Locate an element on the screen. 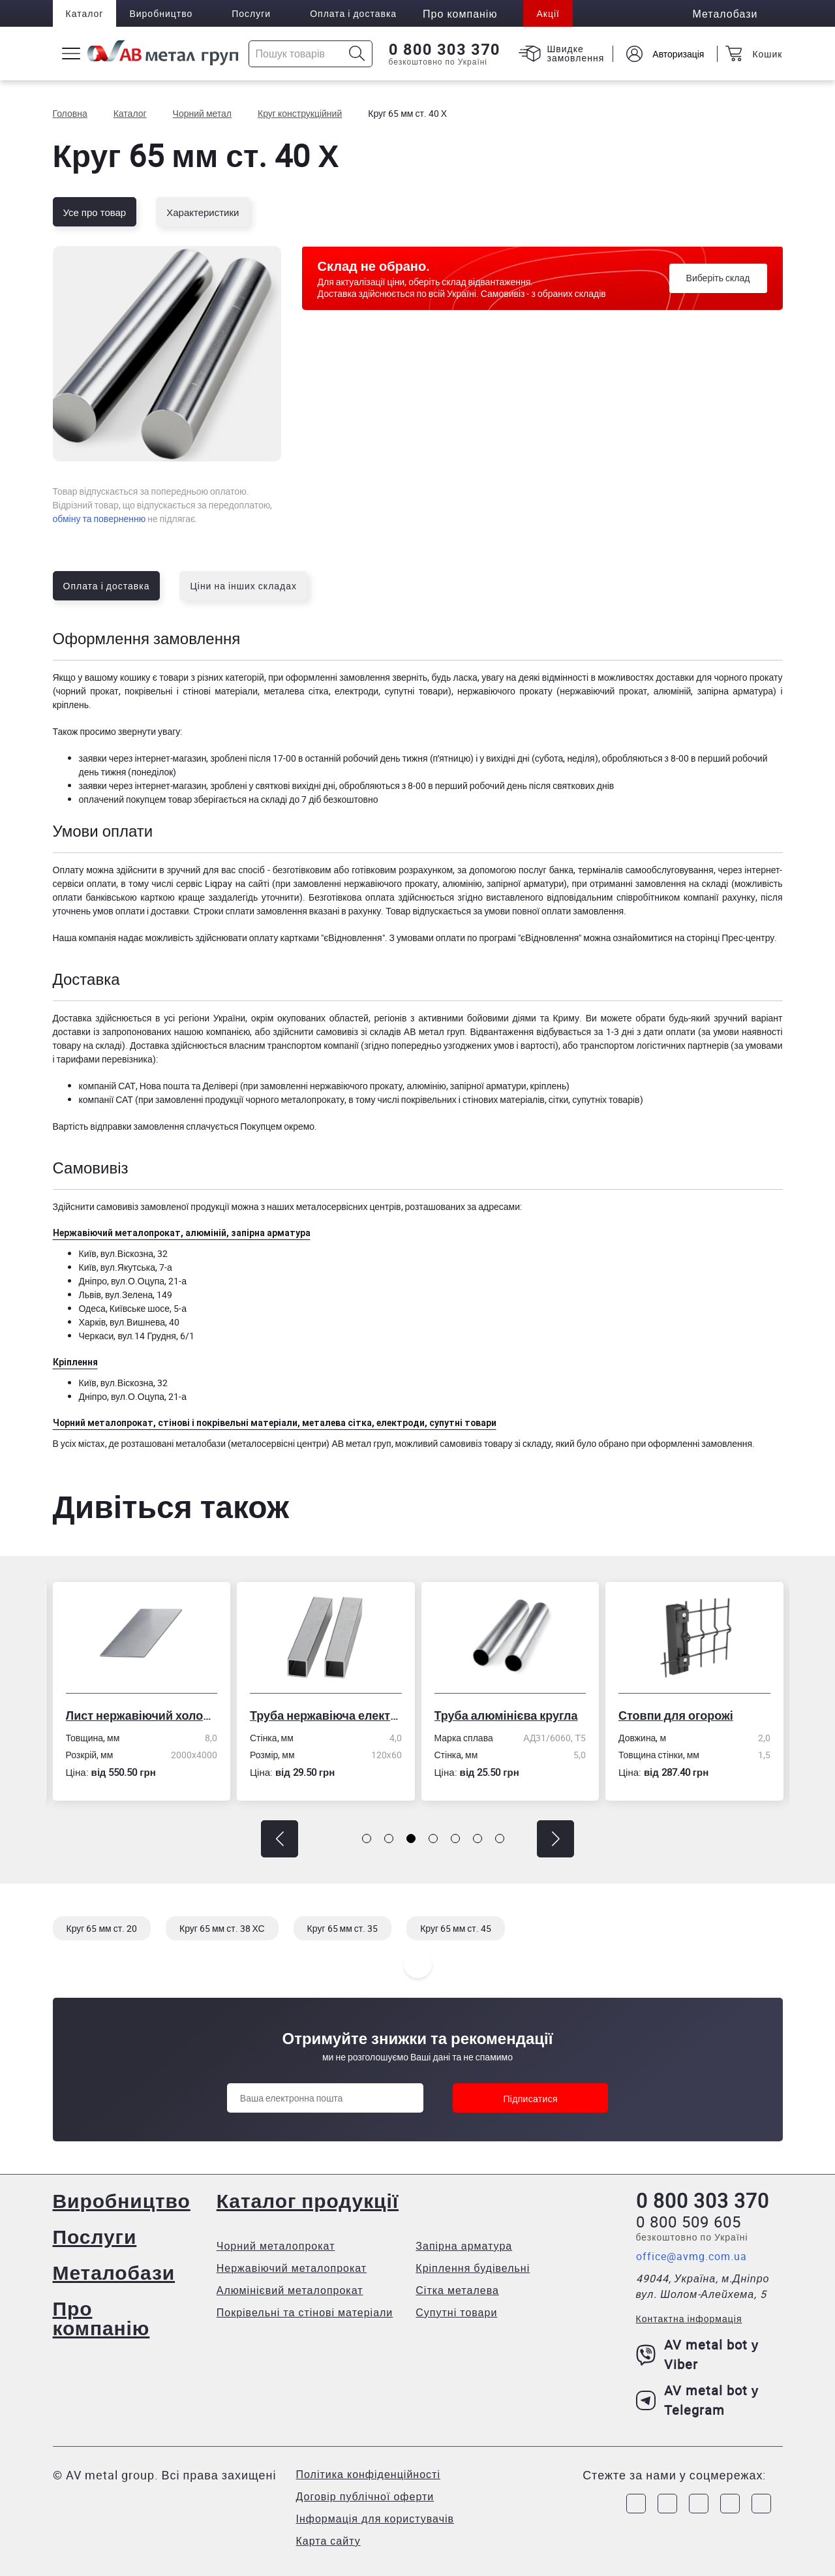  Ціни на інших складах is located at coordinates (243, 586).